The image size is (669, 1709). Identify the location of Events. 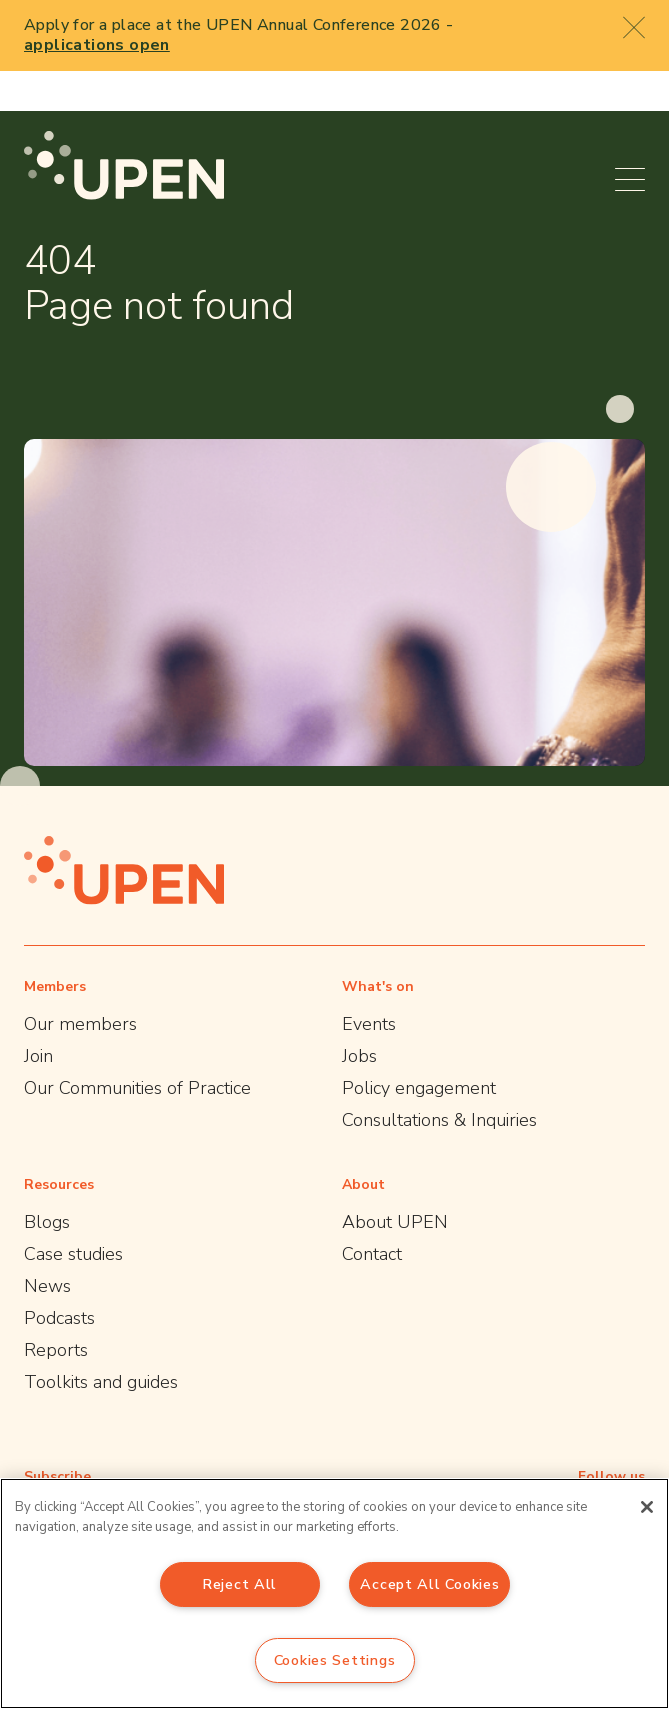
(369, 984).